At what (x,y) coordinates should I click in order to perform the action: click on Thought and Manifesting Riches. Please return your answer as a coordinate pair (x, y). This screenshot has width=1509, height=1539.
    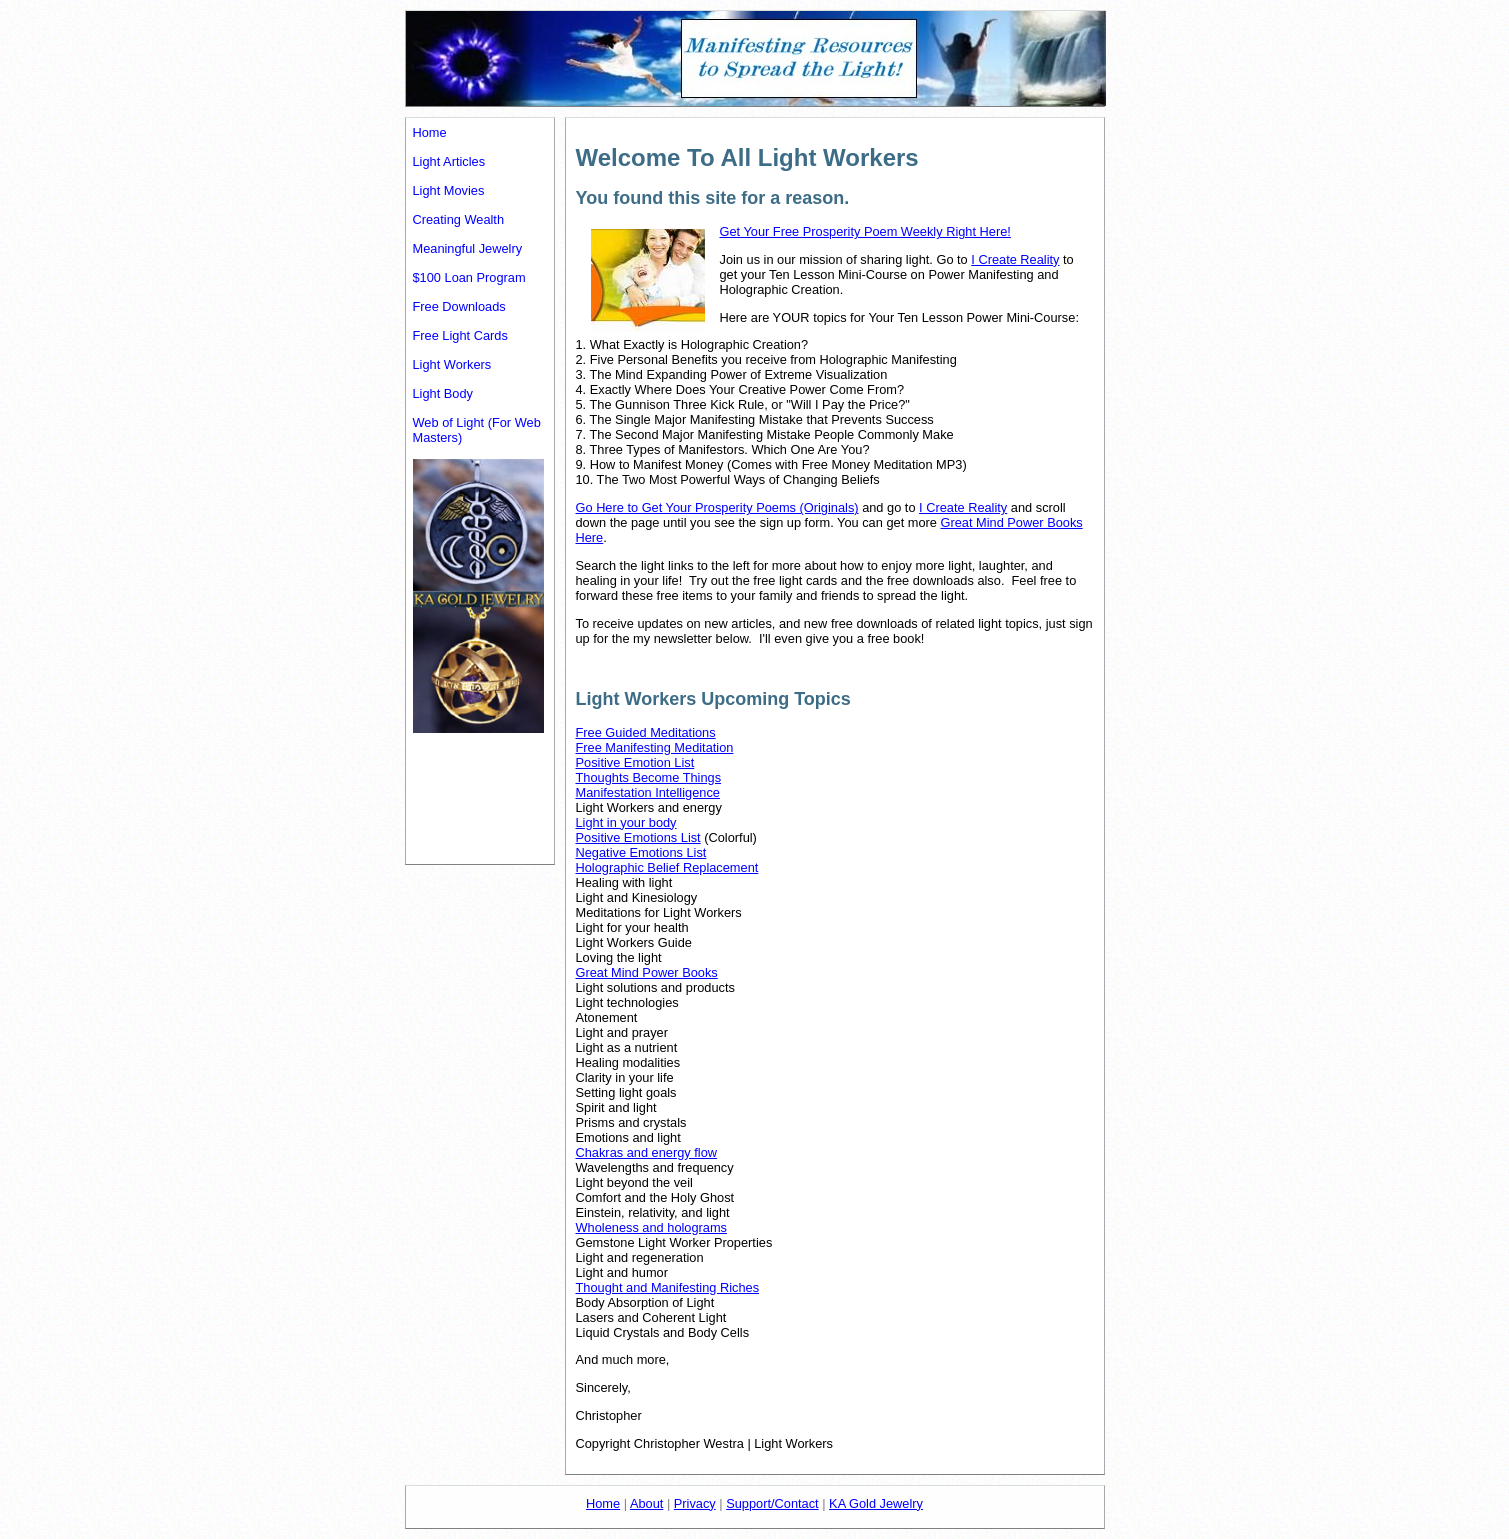
    Looking at the image, I should click on (668, 1287).